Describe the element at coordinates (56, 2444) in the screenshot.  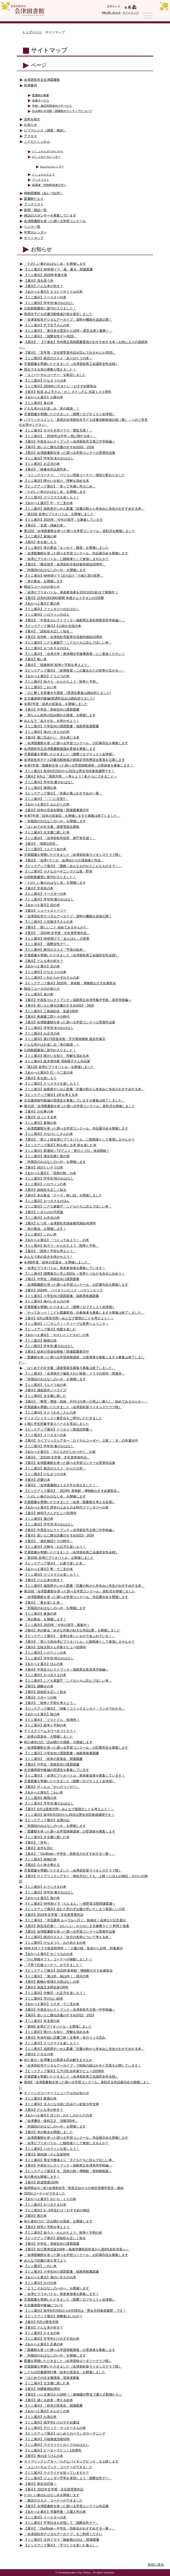
I see `【ミニ展示】ウクライナとロシアのおはなし` at that location.